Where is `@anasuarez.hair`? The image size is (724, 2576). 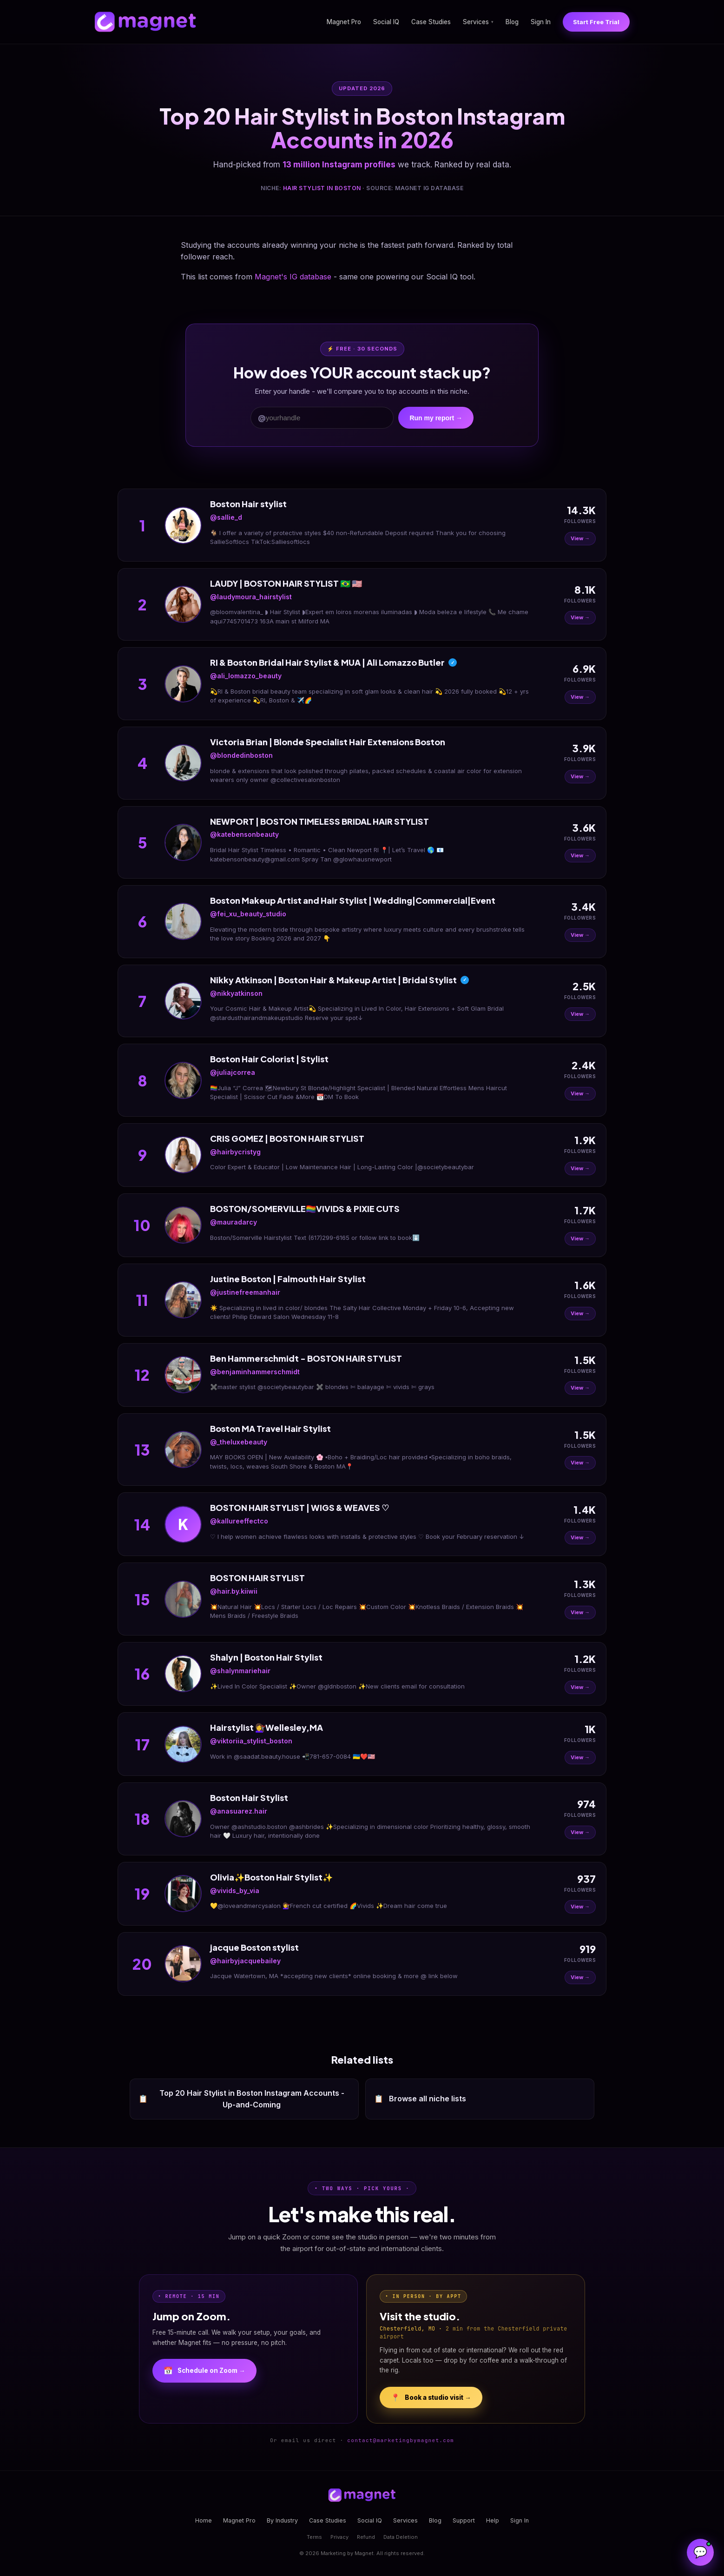 @anasuarez.hair is located at coordinates (238, 1811).